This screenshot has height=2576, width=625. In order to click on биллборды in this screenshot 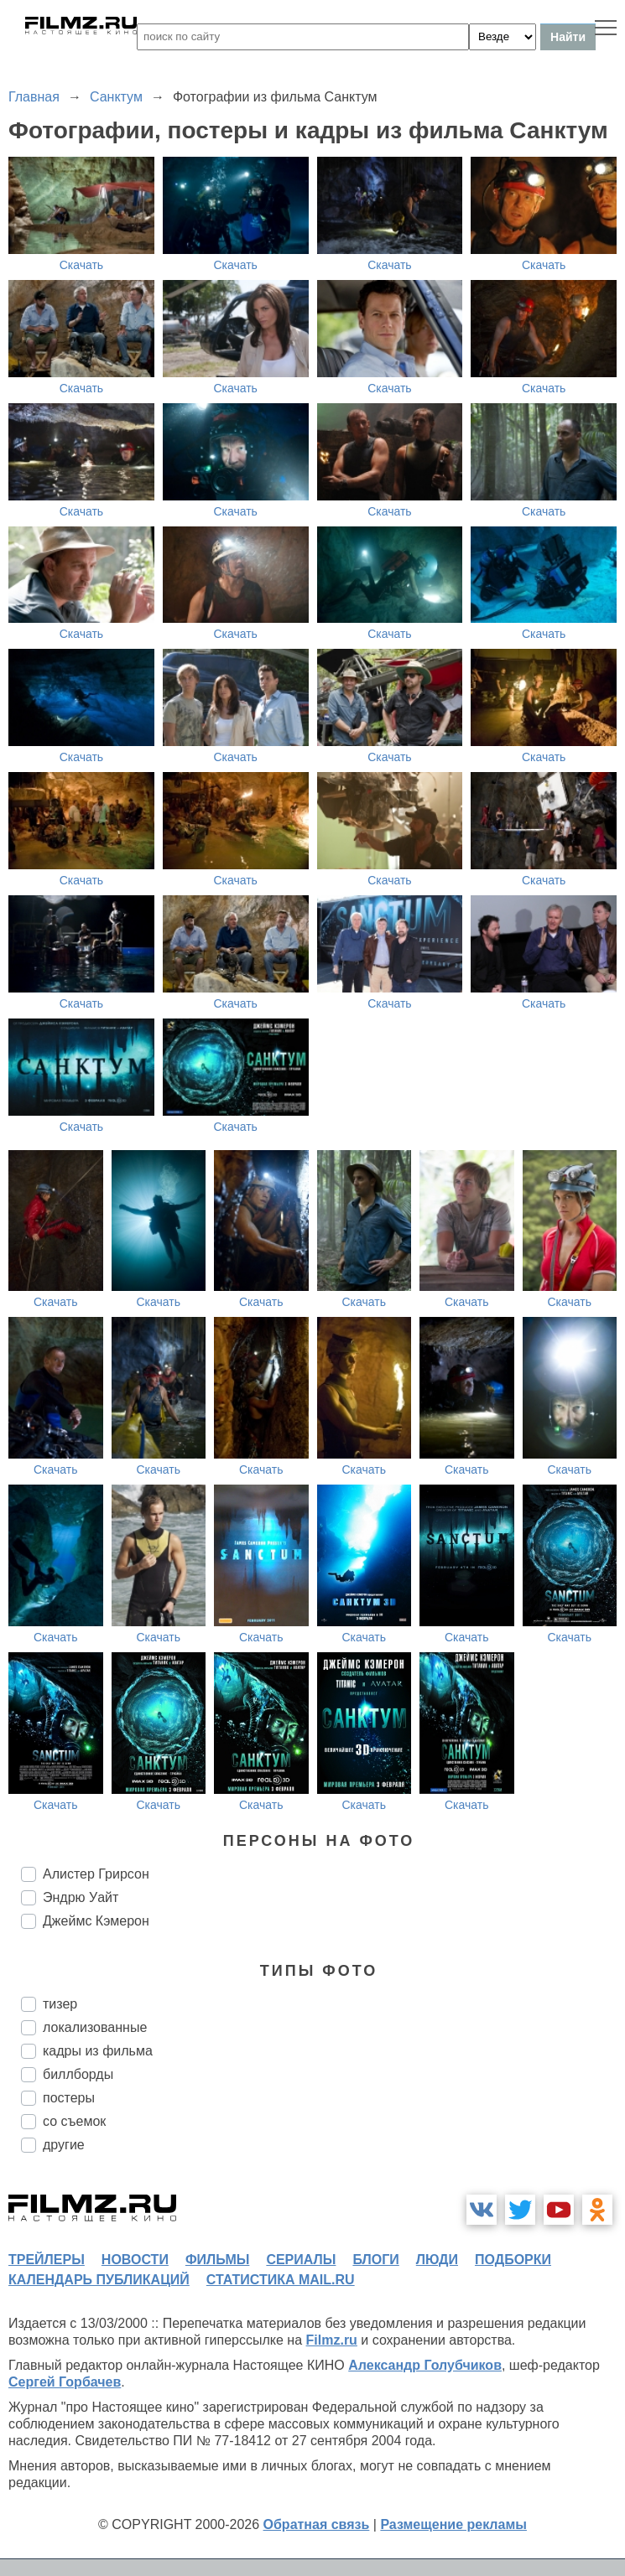, I will do `click(78, 2074)`.